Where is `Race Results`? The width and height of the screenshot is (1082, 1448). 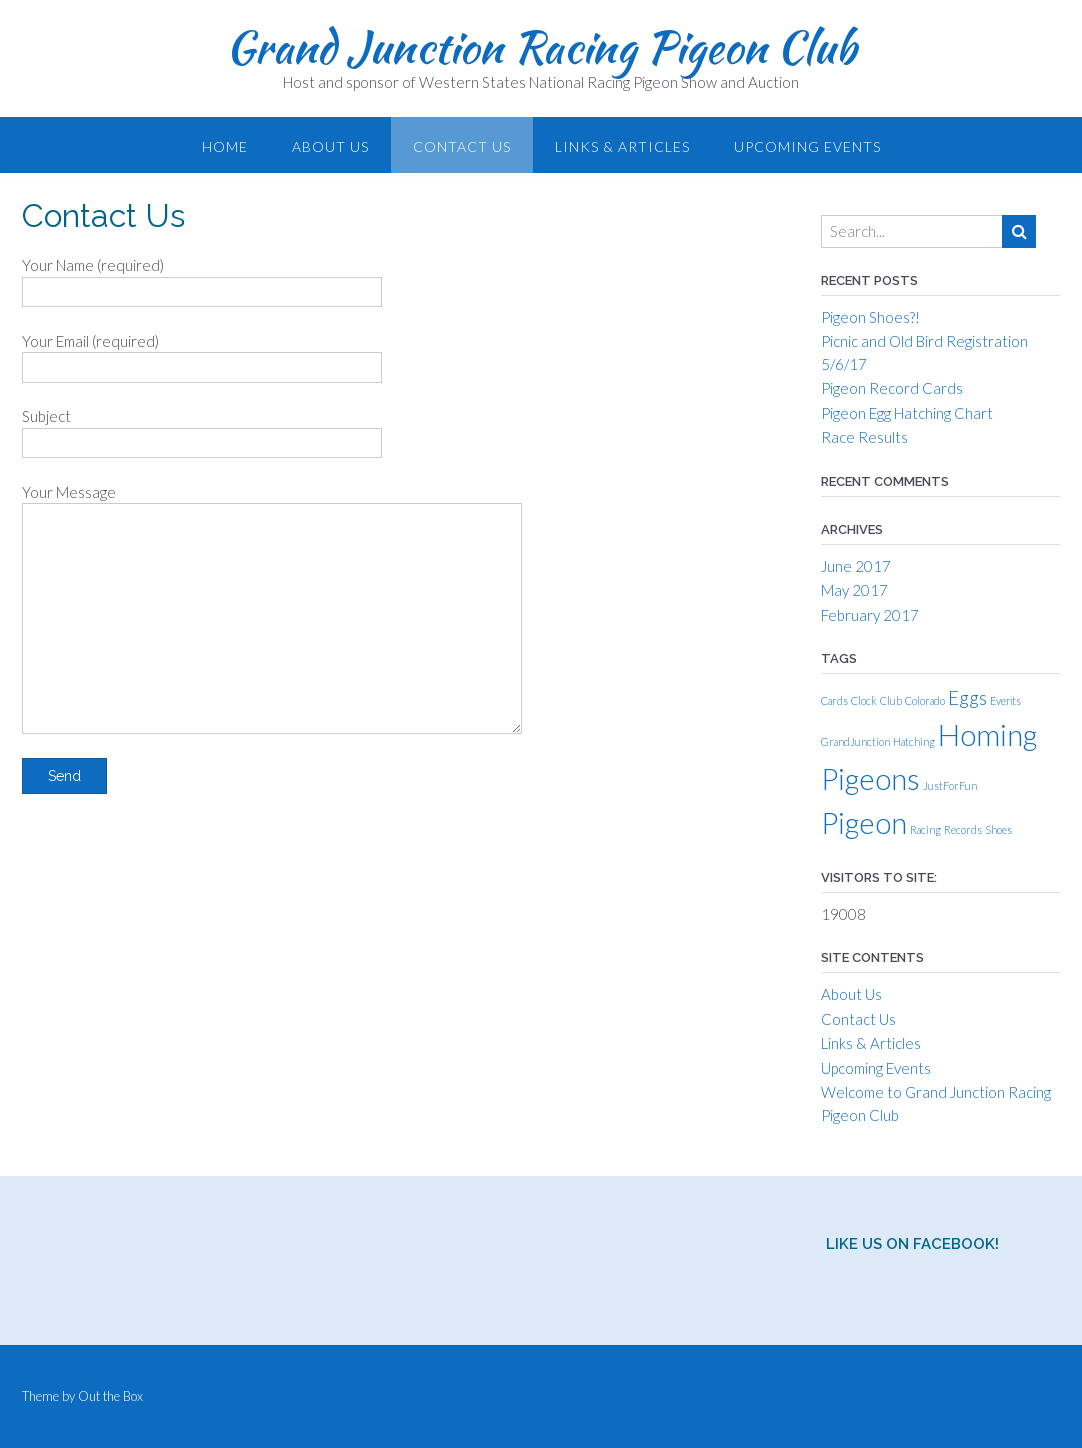 Race Results is located at coordinates (864, 437).